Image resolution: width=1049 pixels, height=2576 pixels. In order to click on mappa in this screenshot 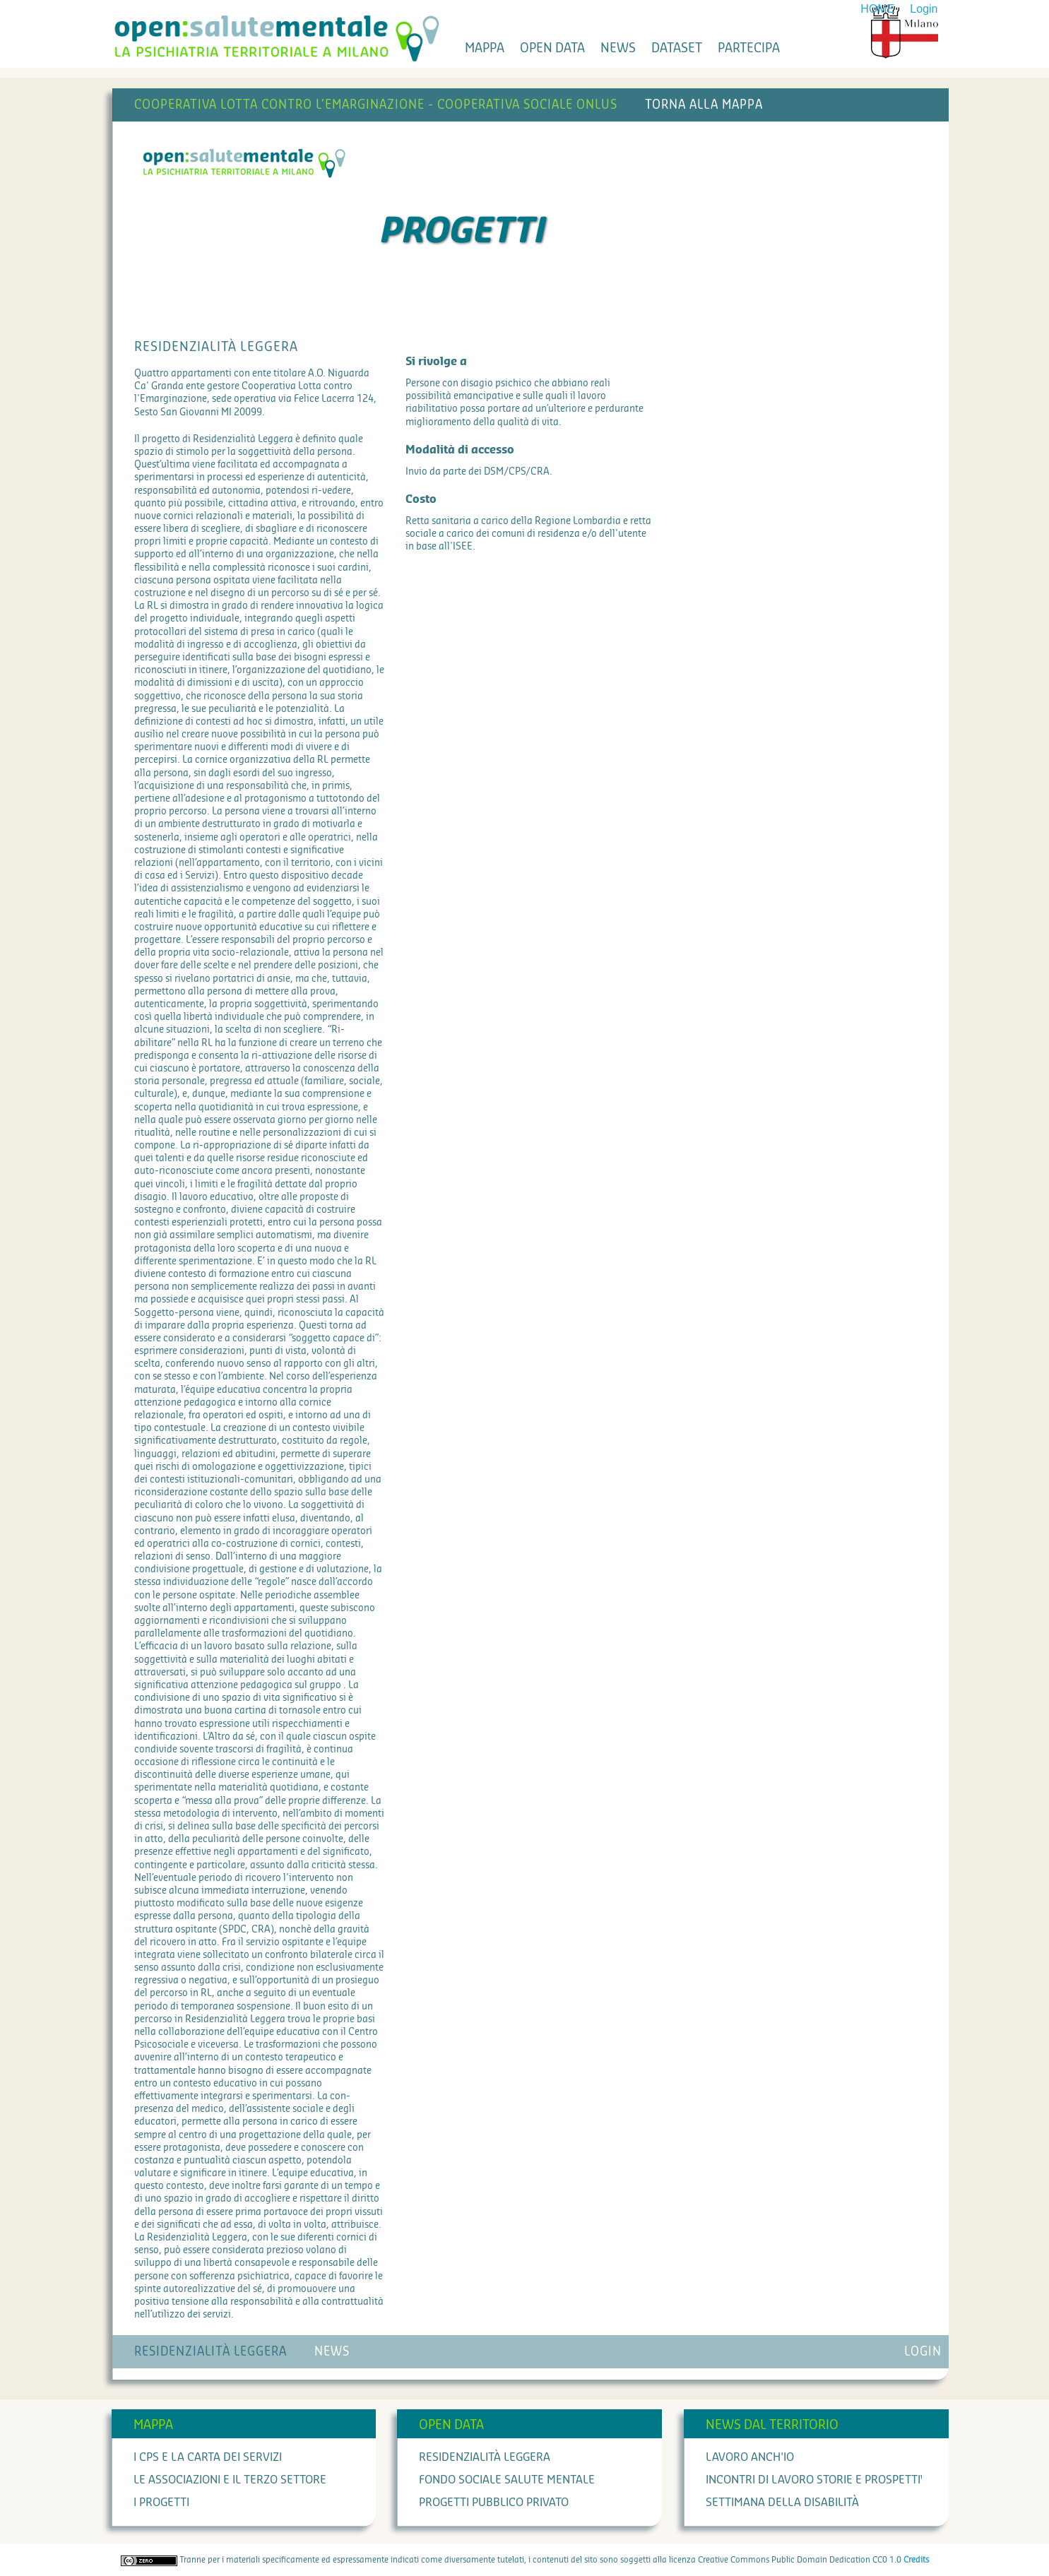, I will do `click(484, 48)`.